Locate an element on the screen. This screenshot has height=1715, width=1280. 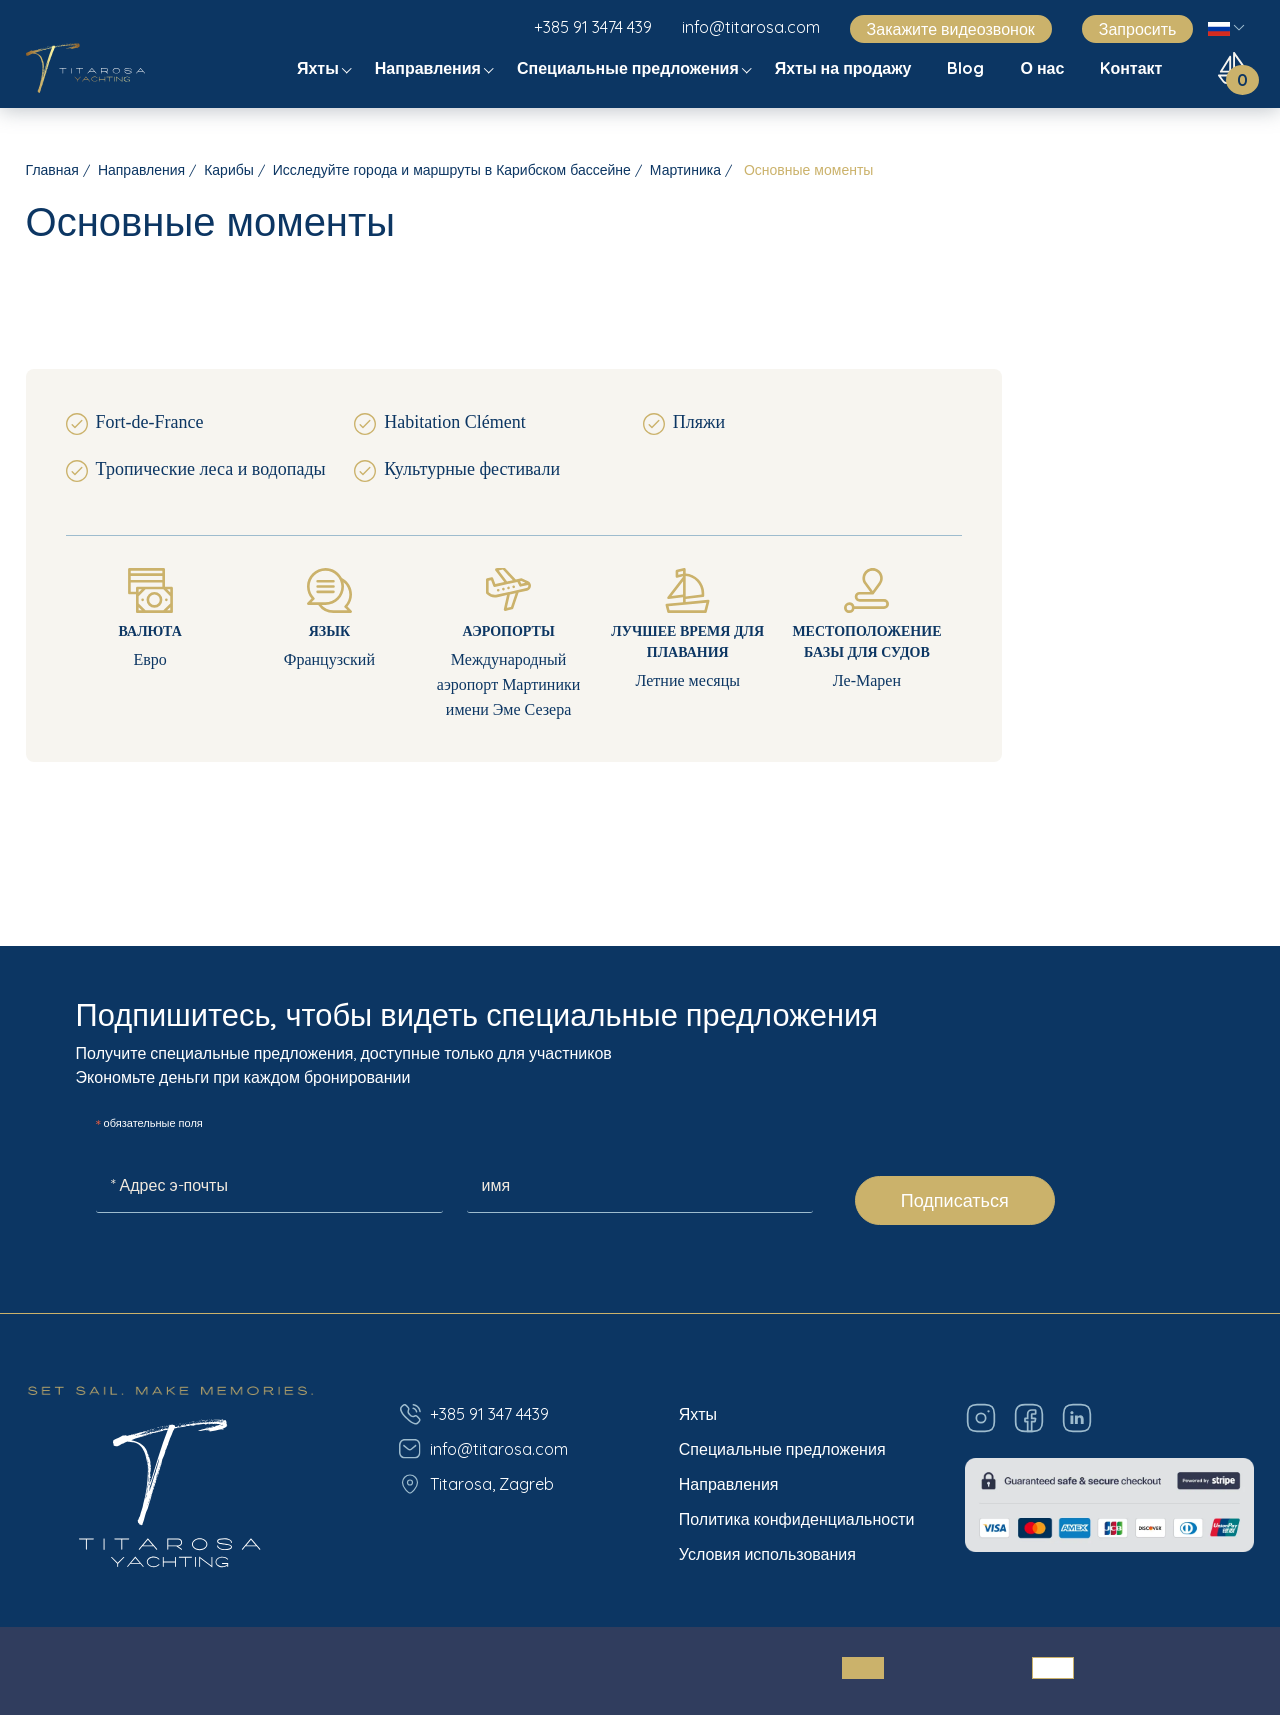
Главная is located at coordinates (52, 170).